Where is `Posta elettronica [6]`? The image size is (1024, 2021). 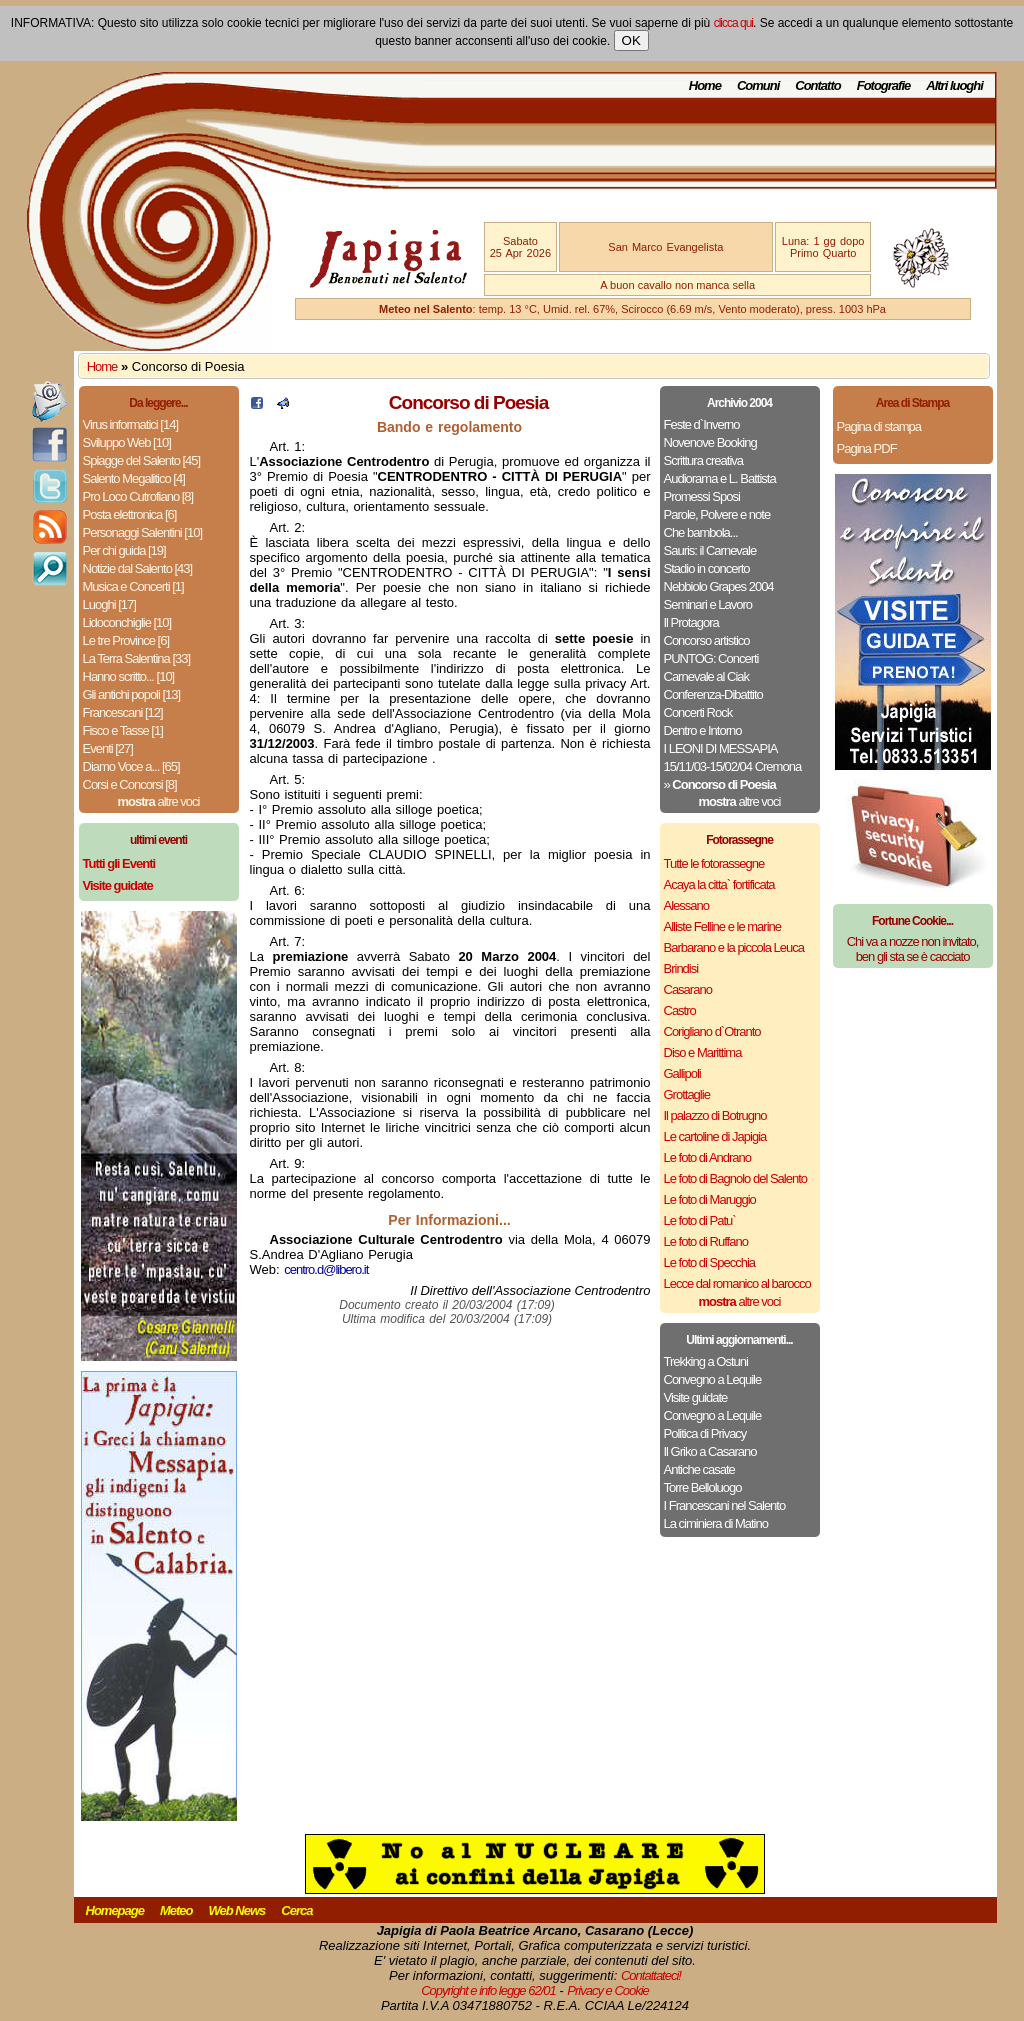
Posta elettronica [6] is located at coordinates (130, 514).